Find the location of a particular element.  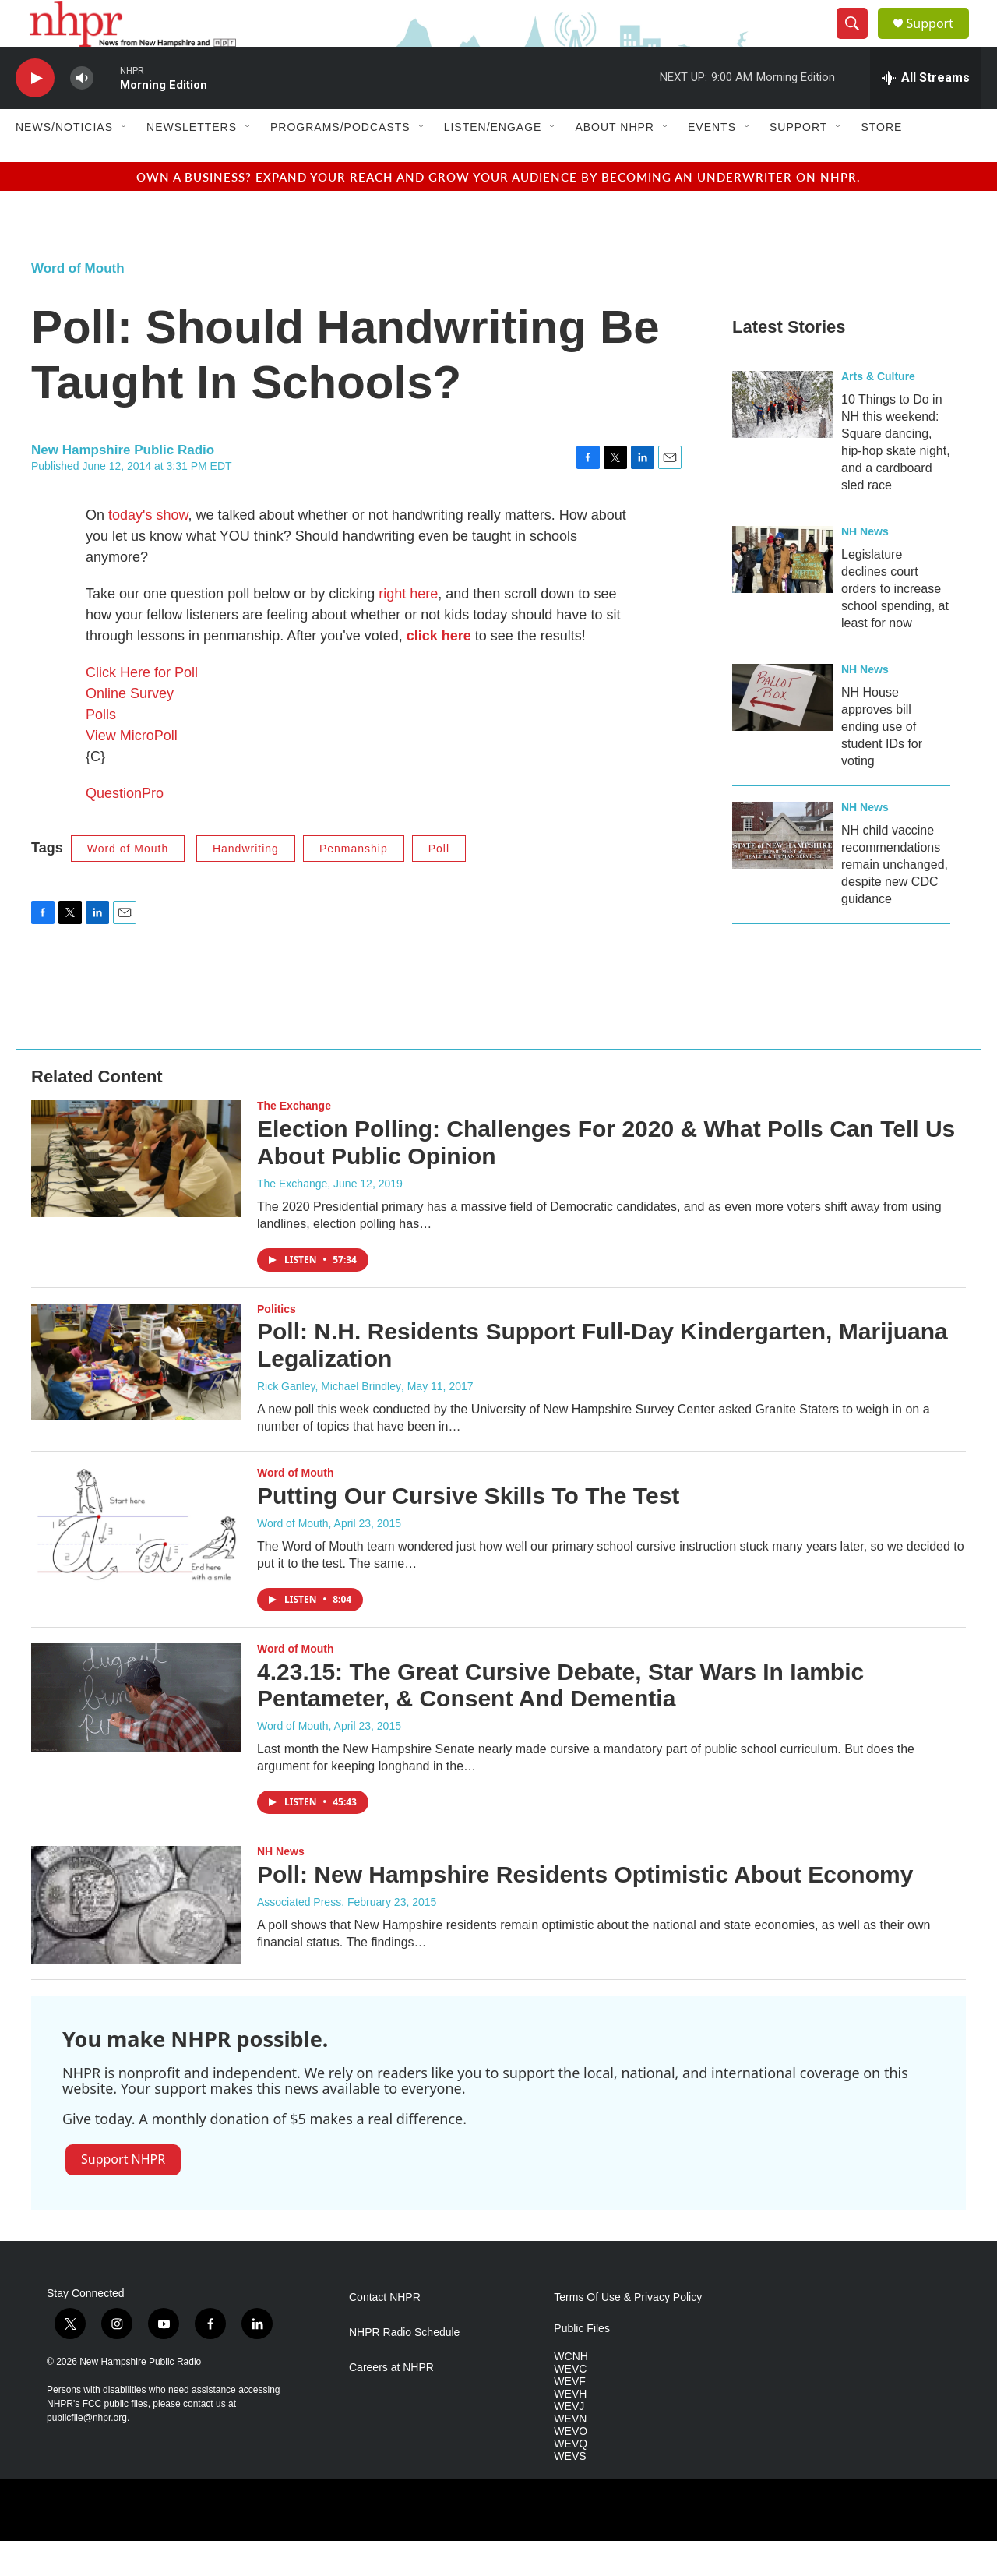

WEVQ is located at coordinates (570, 2479).